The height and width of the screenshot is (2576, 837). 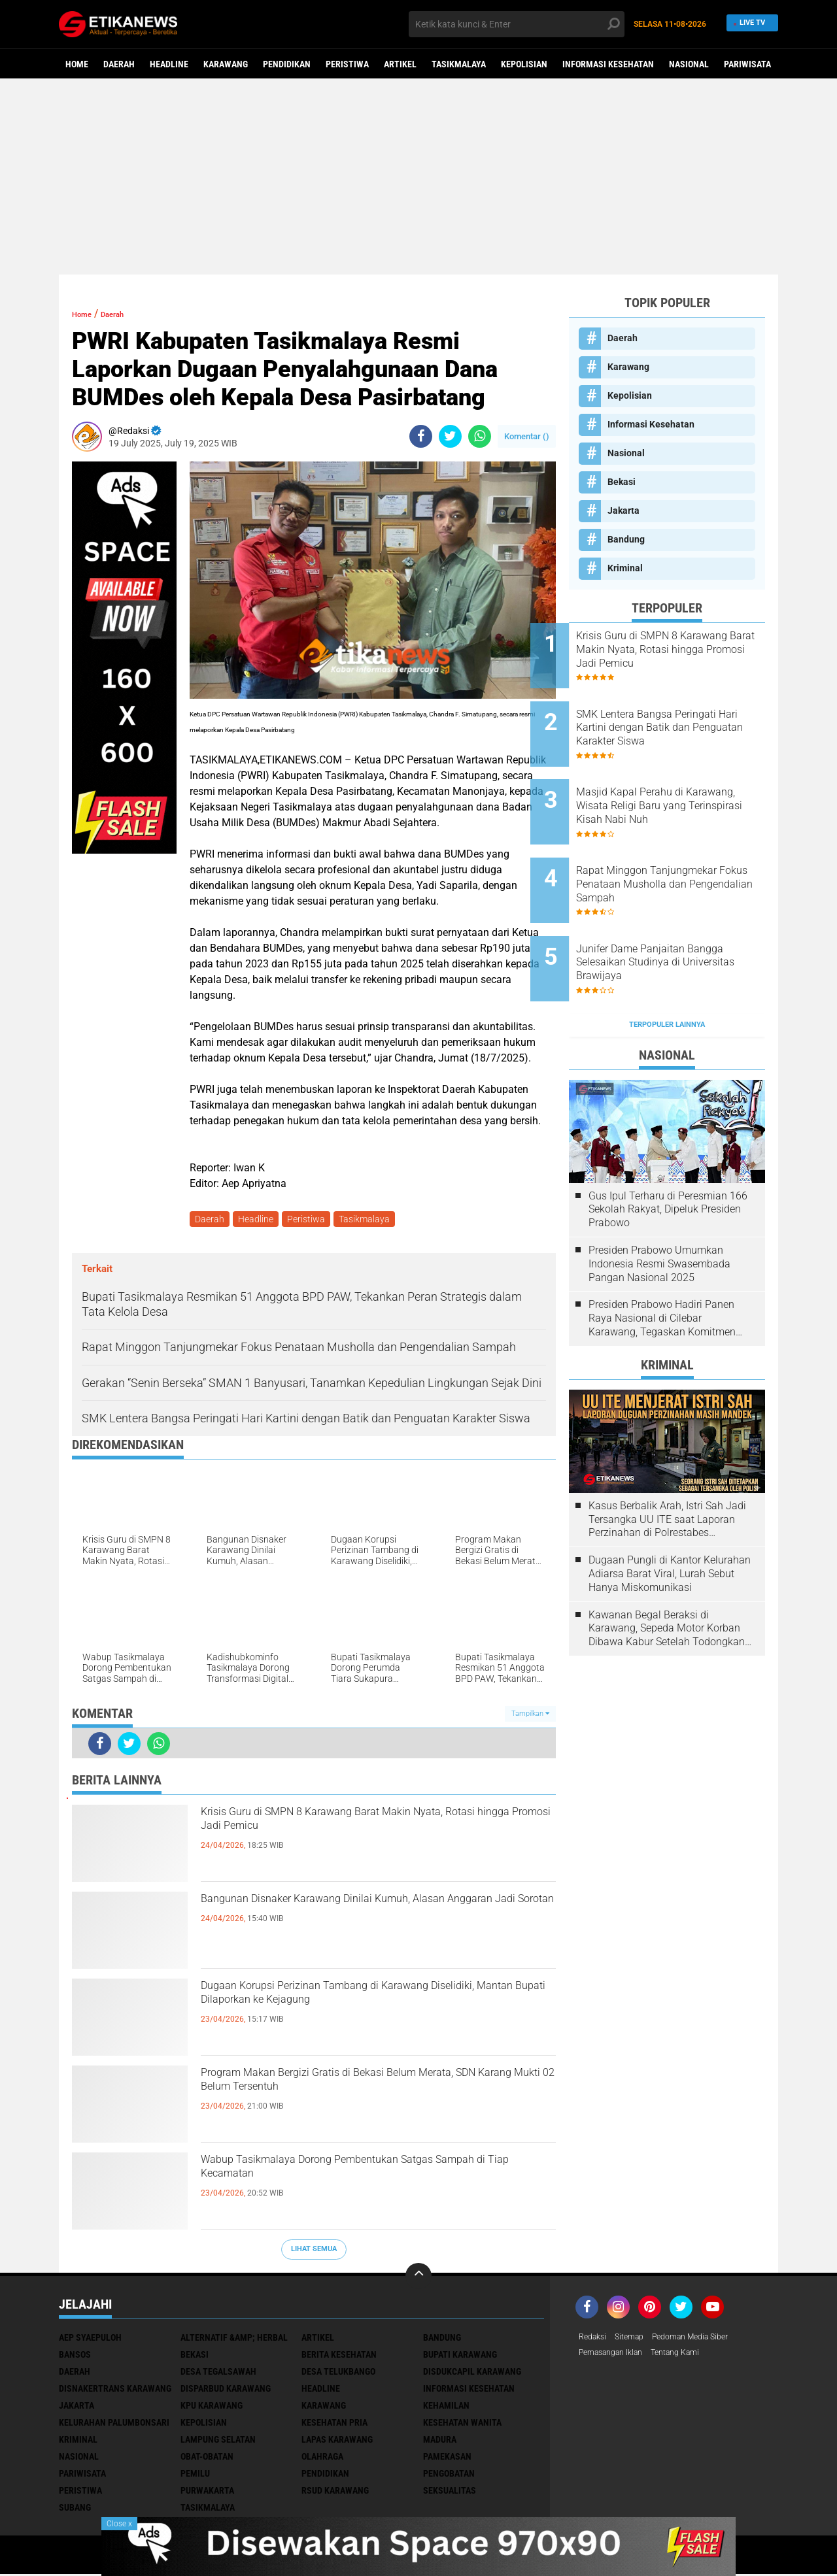 I want to click on RSUD Karawang, so click(x=335, y=2493).